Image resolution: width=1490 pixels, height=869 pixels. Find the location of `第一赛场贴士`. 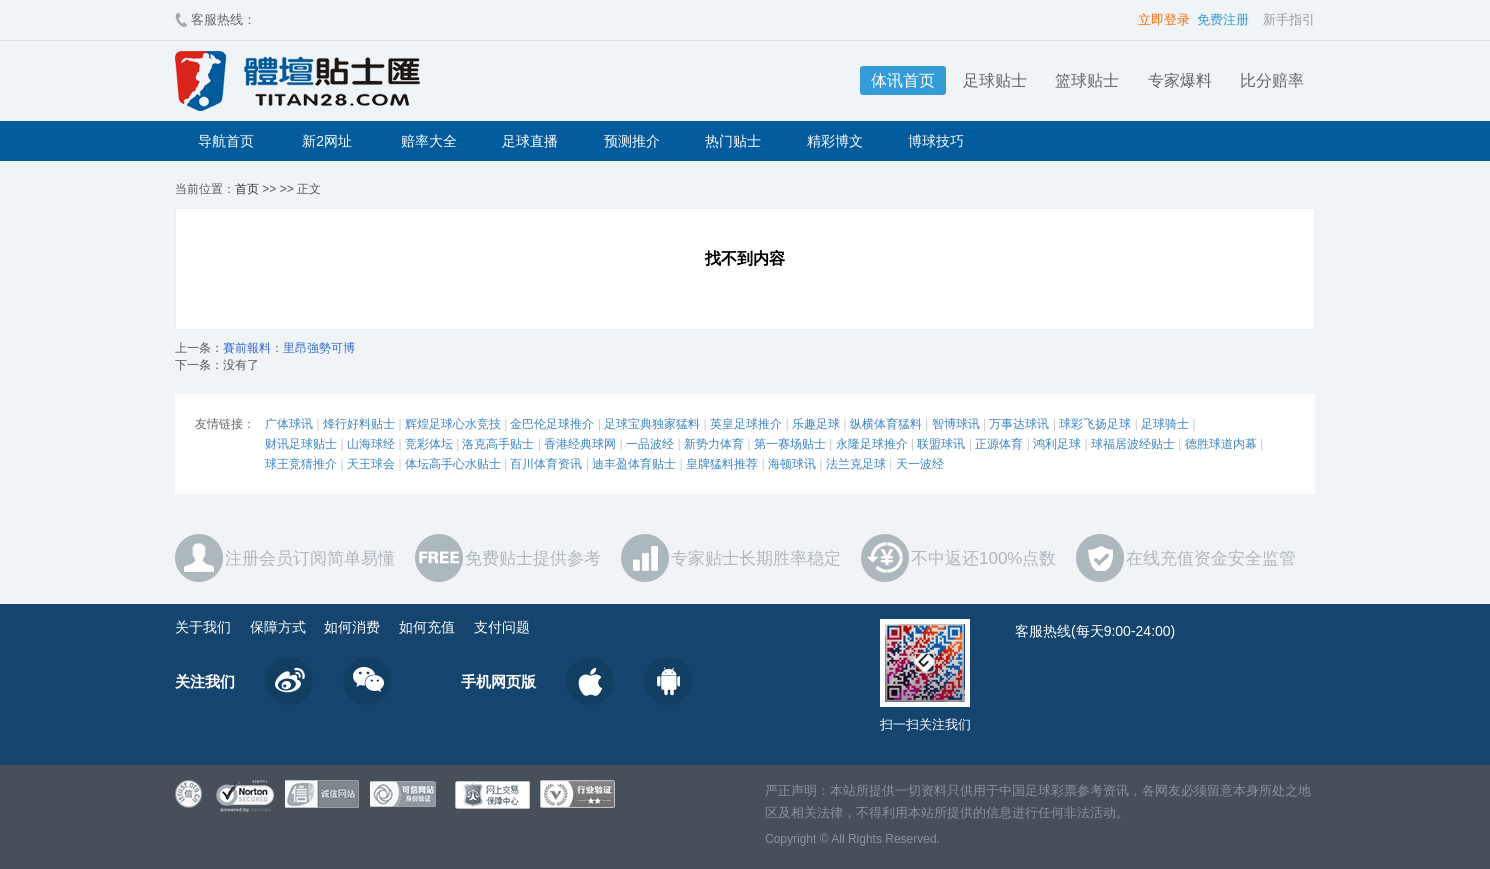

第一赛场贴士 is located at coordinates (790, 444).